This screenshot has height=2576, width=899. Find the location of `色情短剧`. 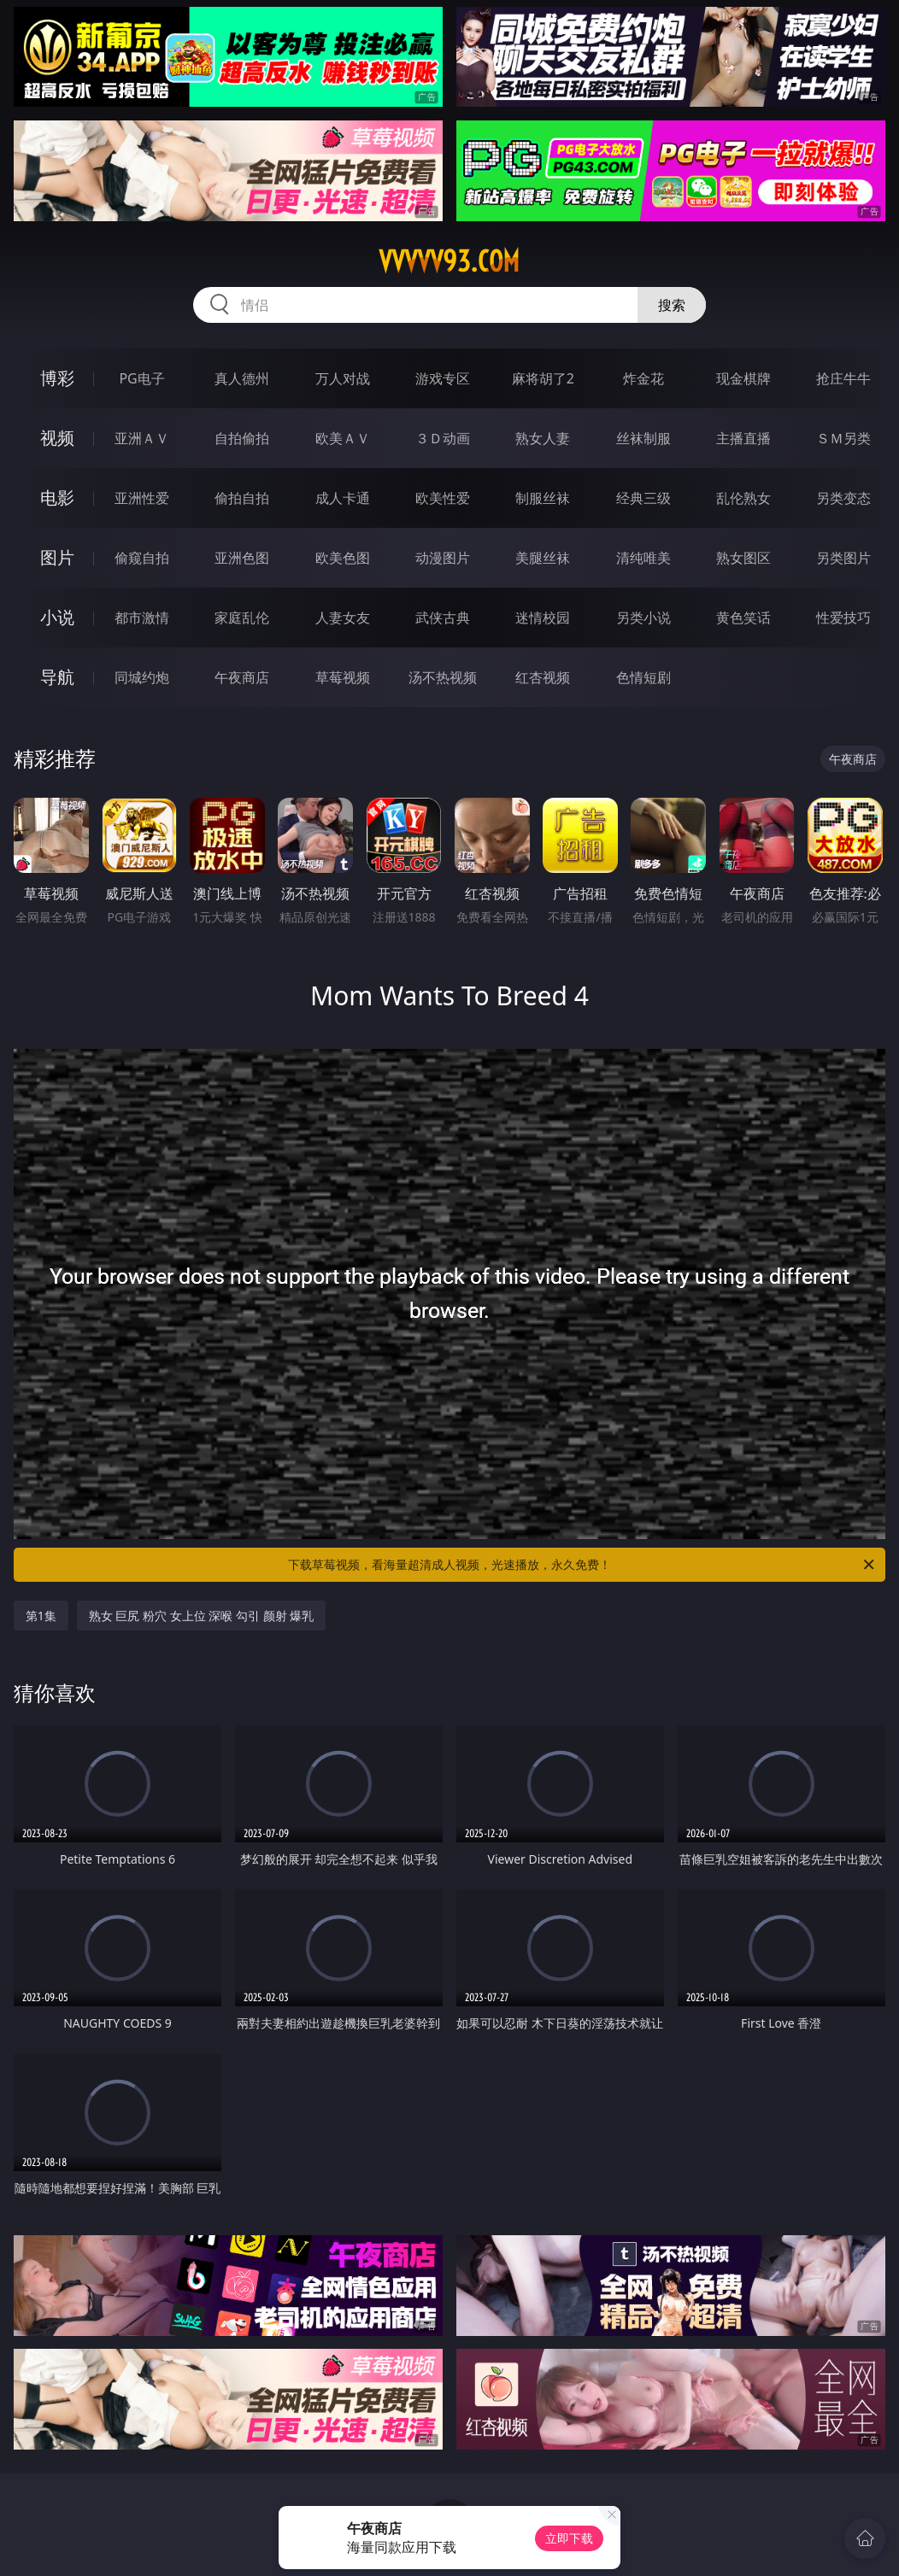

色情短剧 is located at coordinates (643, 677).